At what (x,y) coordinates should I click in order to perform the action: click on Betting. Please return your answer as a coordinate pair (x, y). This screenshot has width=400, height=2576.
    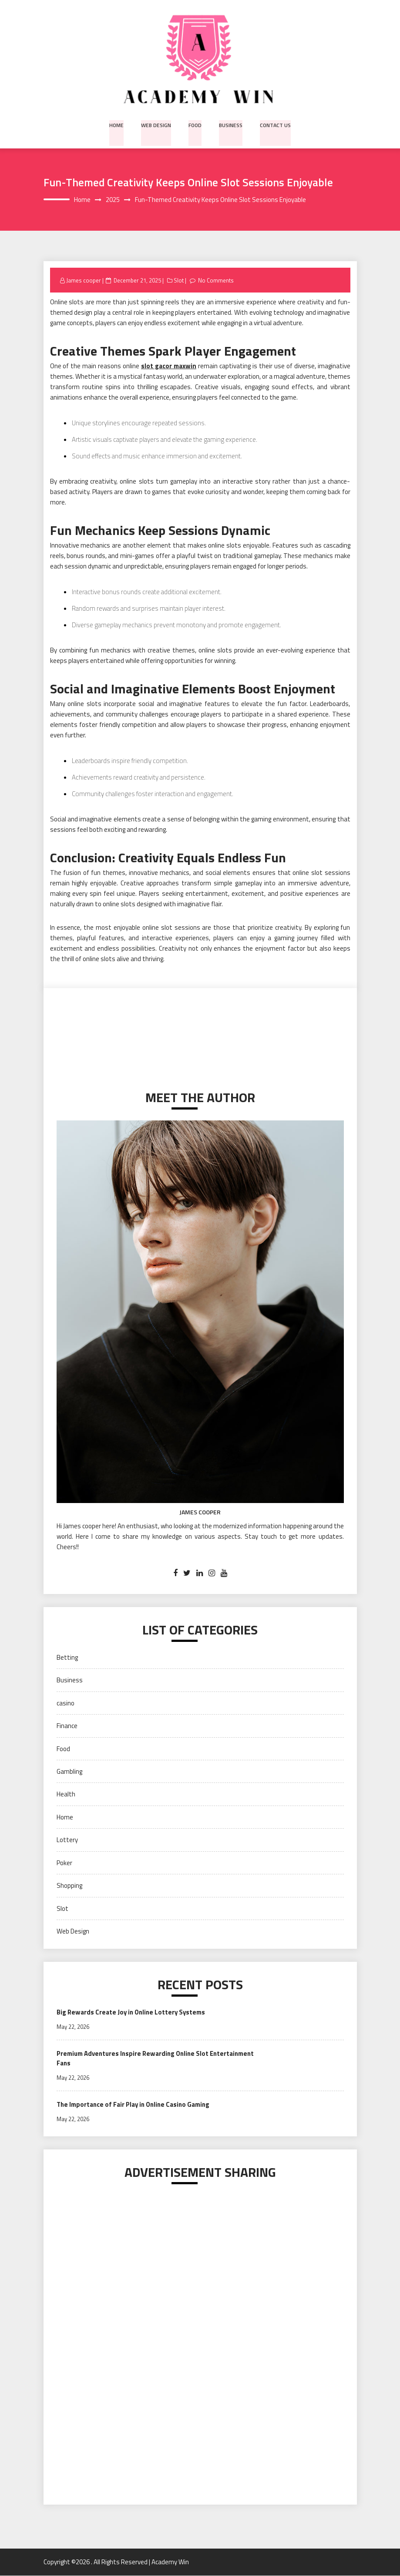
    Looking at the image, I should click on (67, 1657).